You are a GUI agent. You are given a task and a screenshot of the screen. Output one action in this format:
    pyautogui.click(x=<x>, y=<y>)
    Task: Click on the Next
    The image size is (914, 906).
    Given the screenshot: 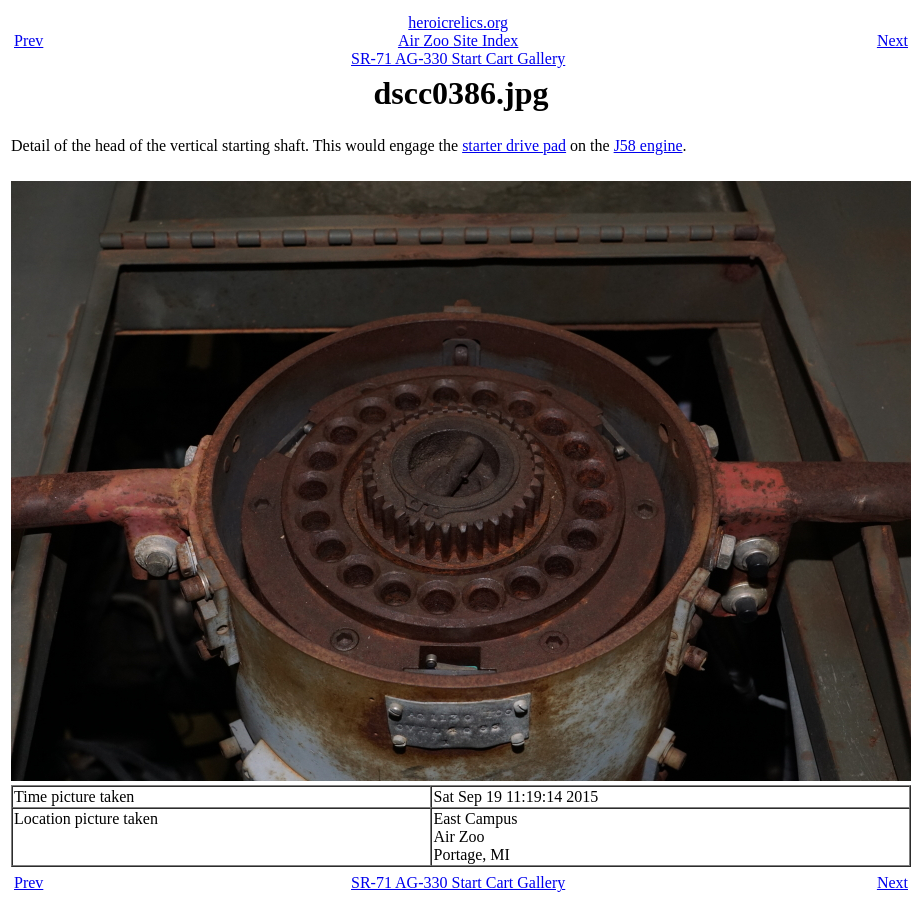 What is the action you would take?
    pyautogui.click(x=892, y=40)
    